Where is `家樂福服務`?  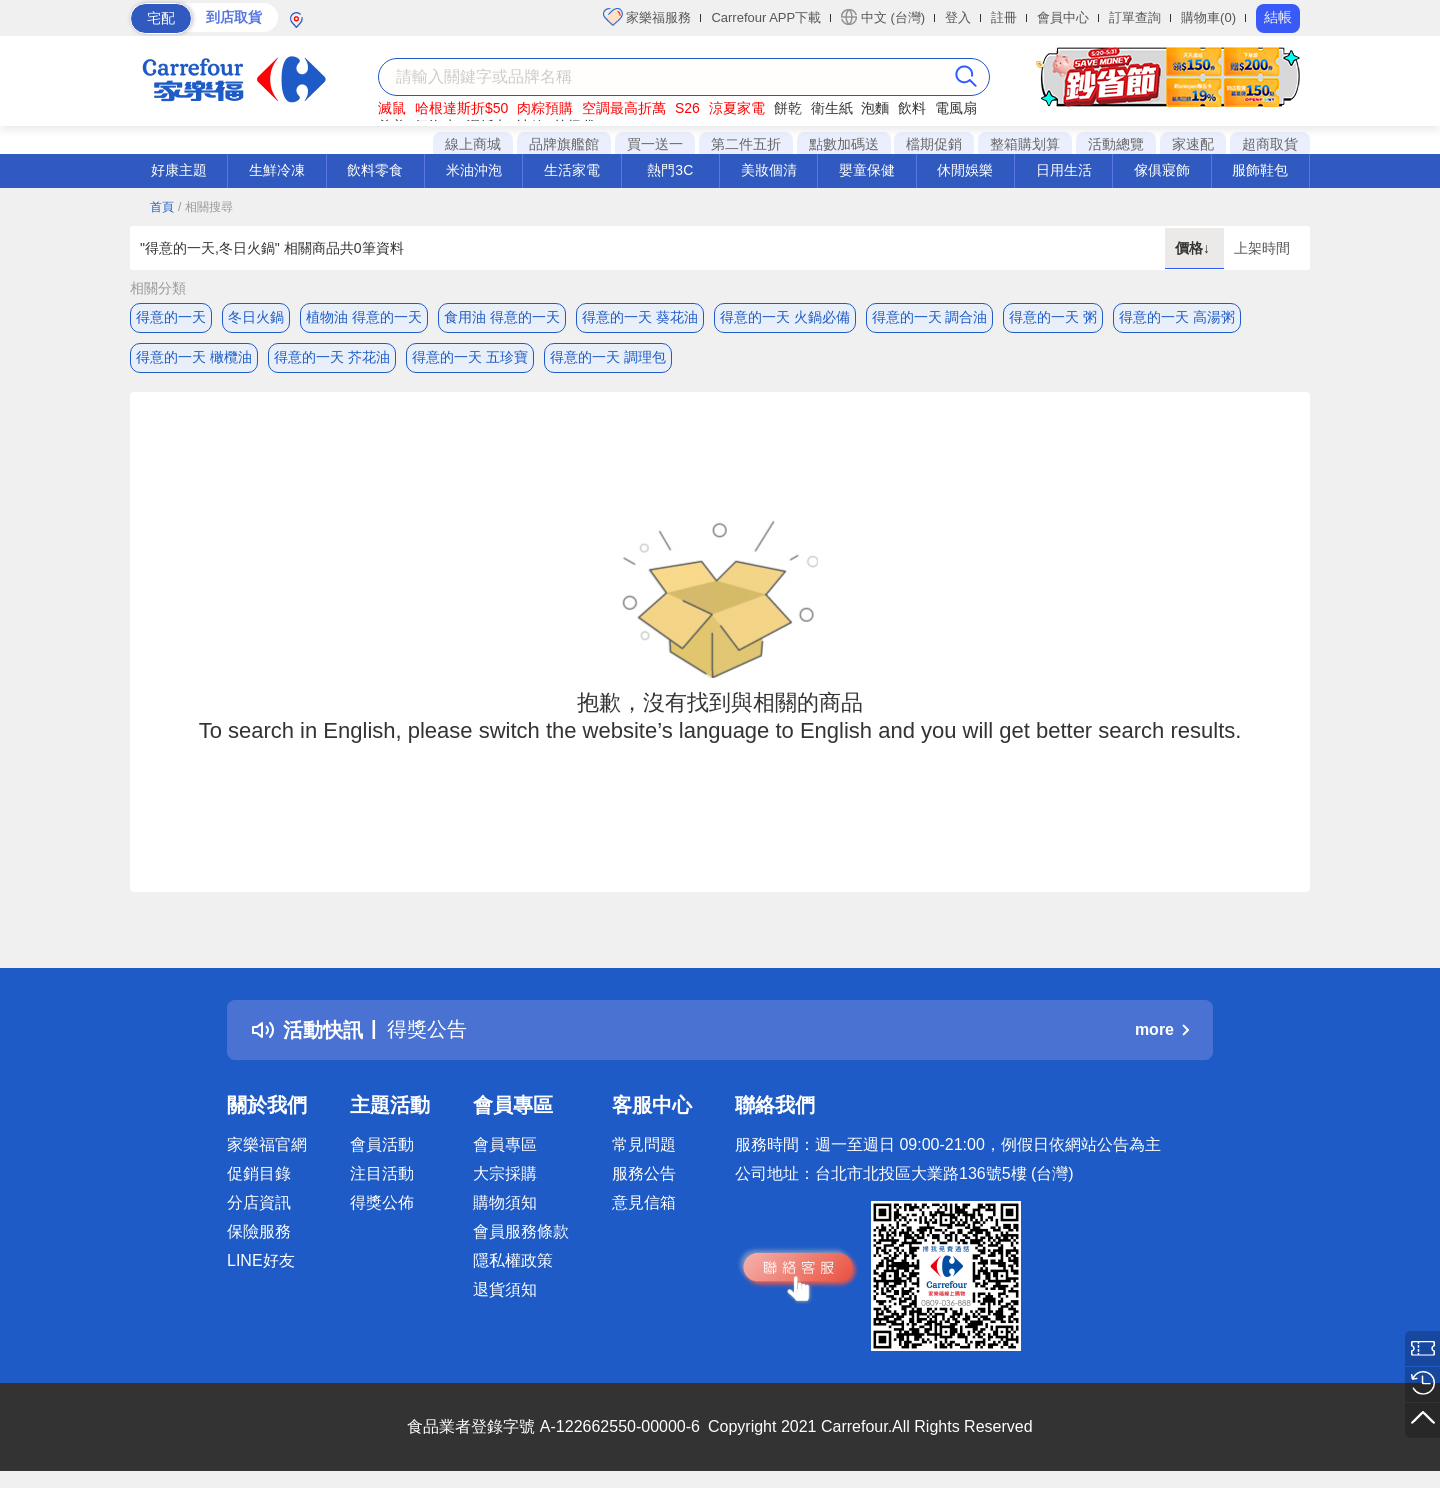 家樂福服務 is located at coordinates (647, 17).